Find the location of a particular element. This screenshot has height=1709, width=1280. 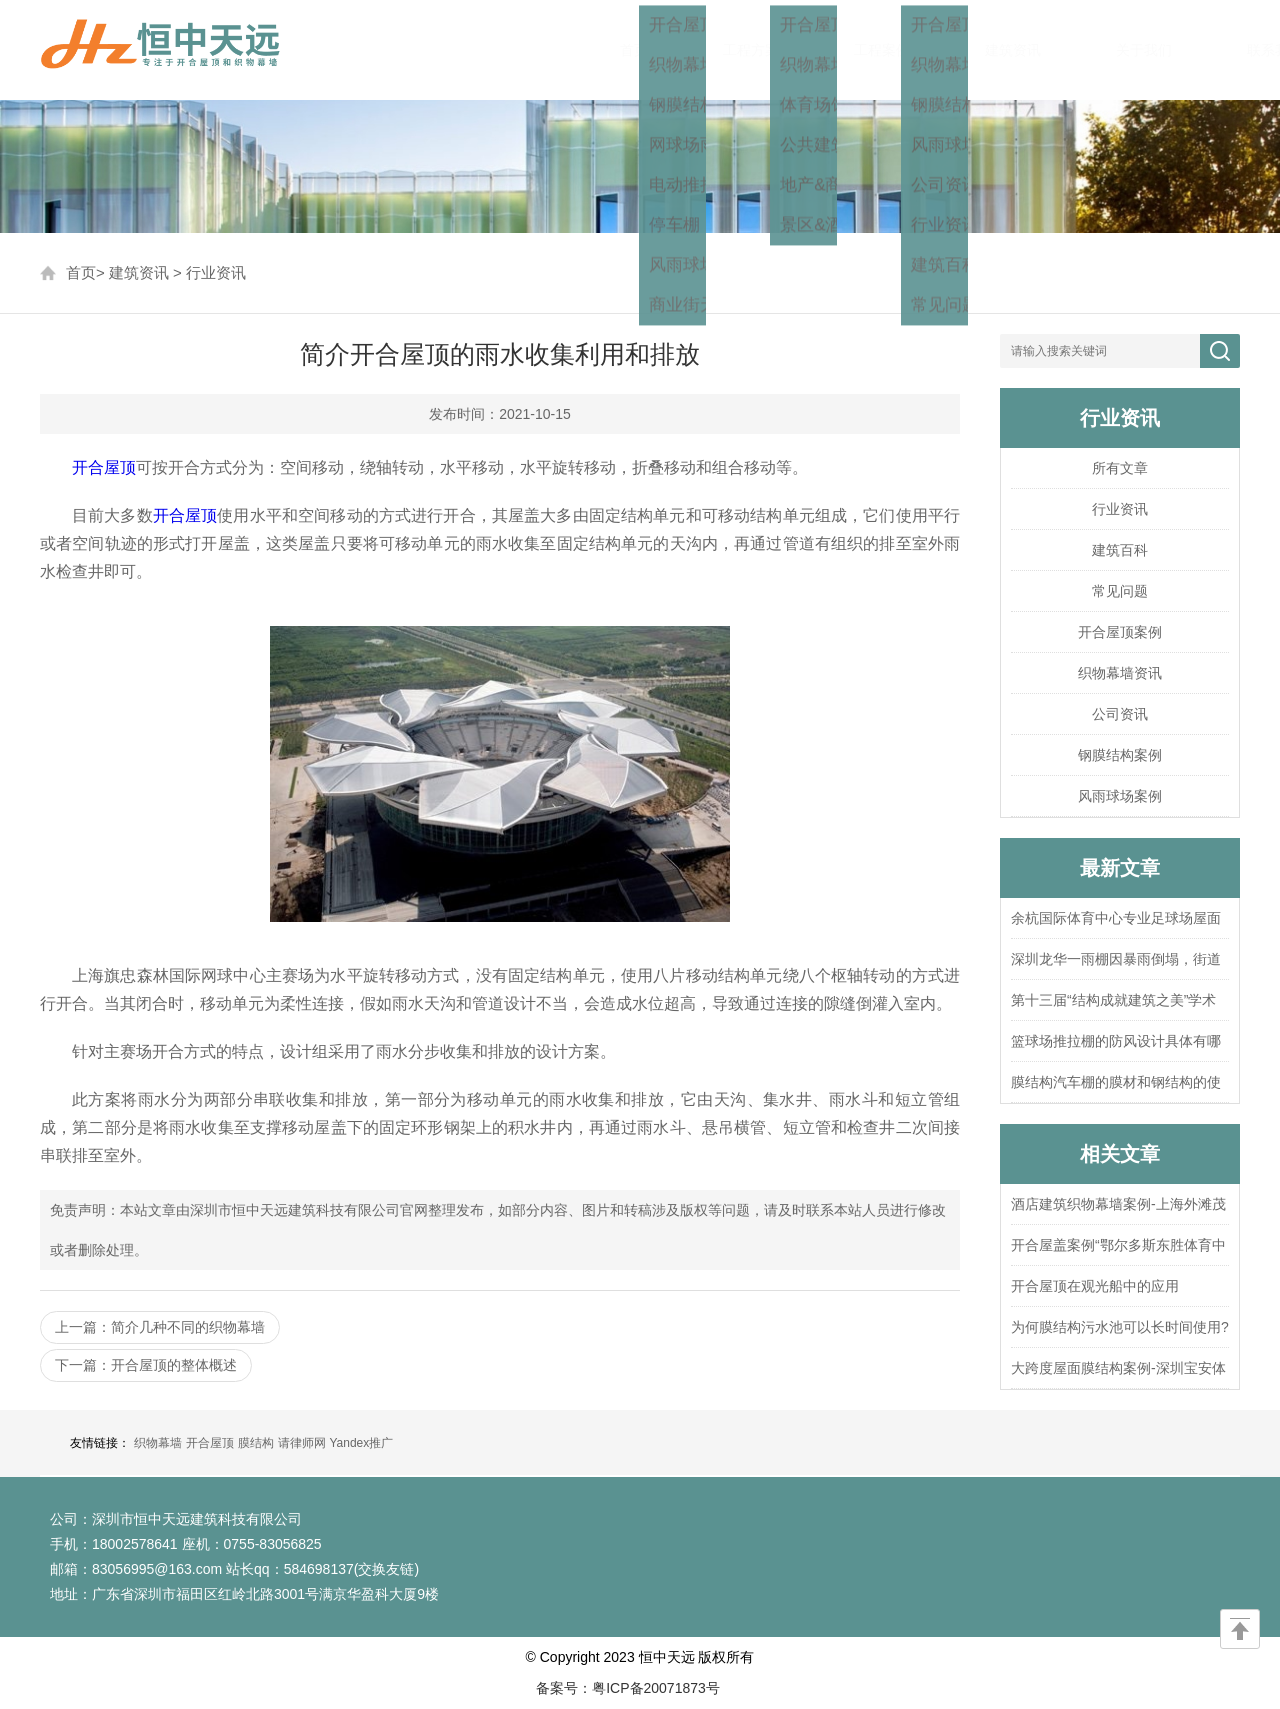

首页 is located at coordinates (638, 50).